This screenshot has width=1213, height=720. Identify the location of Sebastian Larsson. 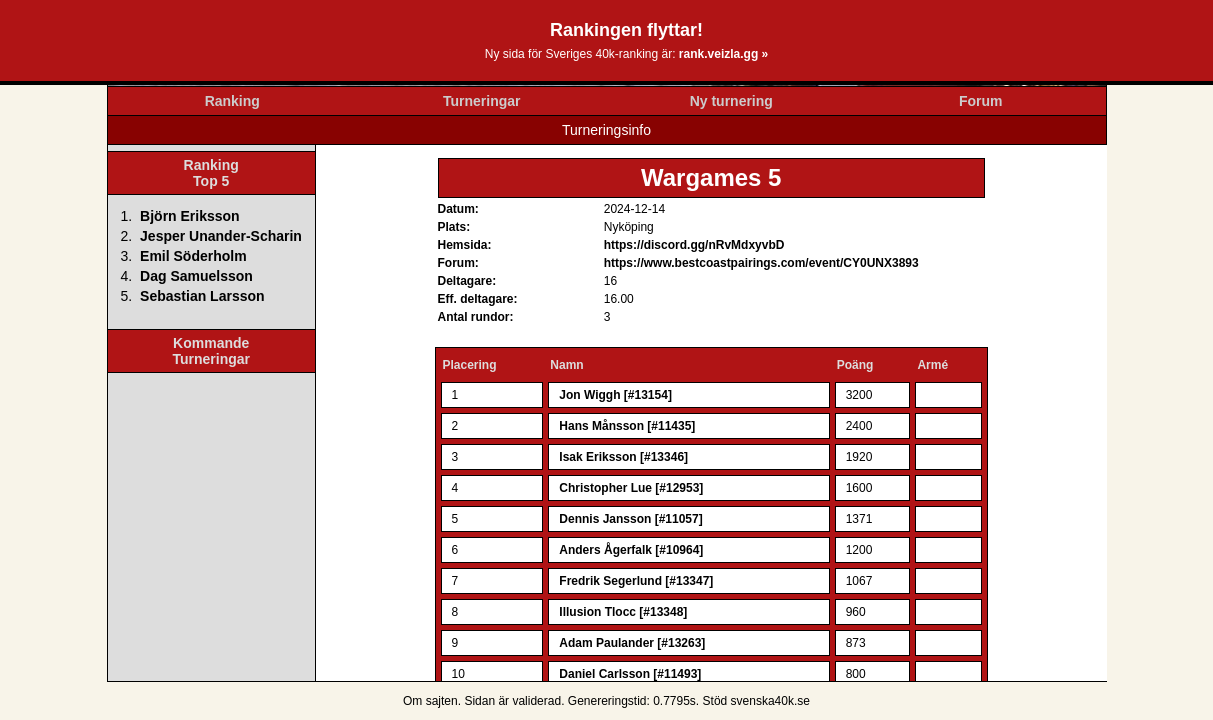
(202, 296).